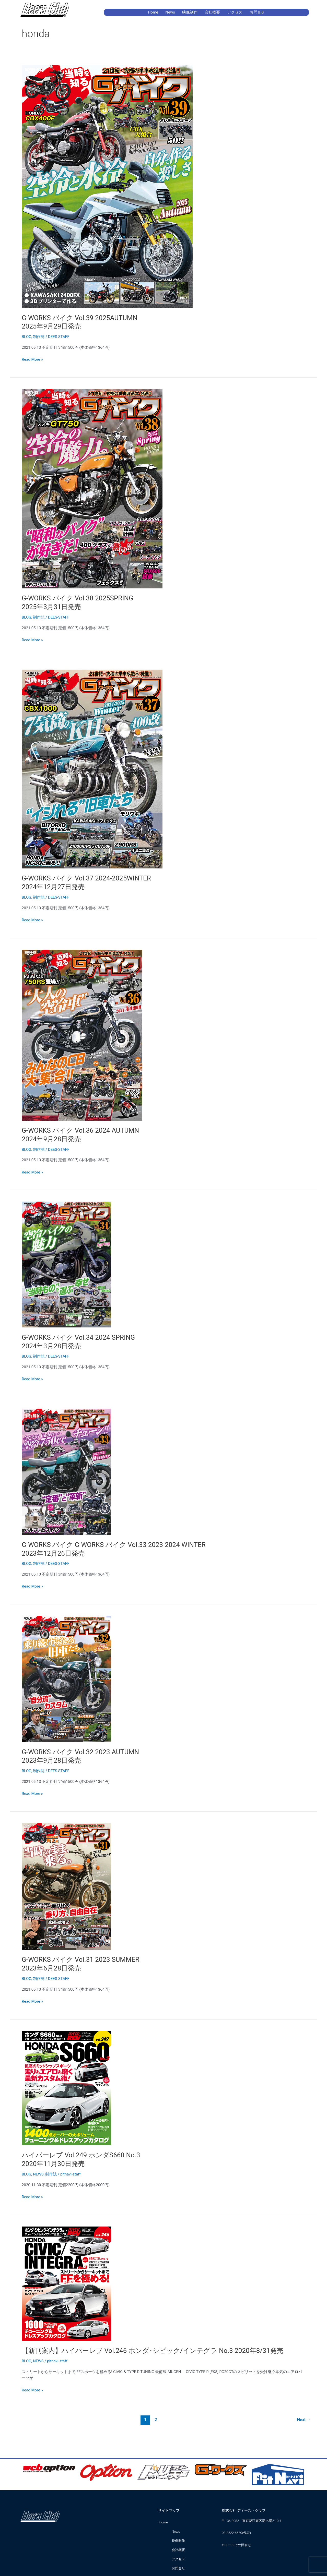  Describe the element at coordinates (236, 2545) in the screenshot. I see `✉メールでの問合せ` at that location.